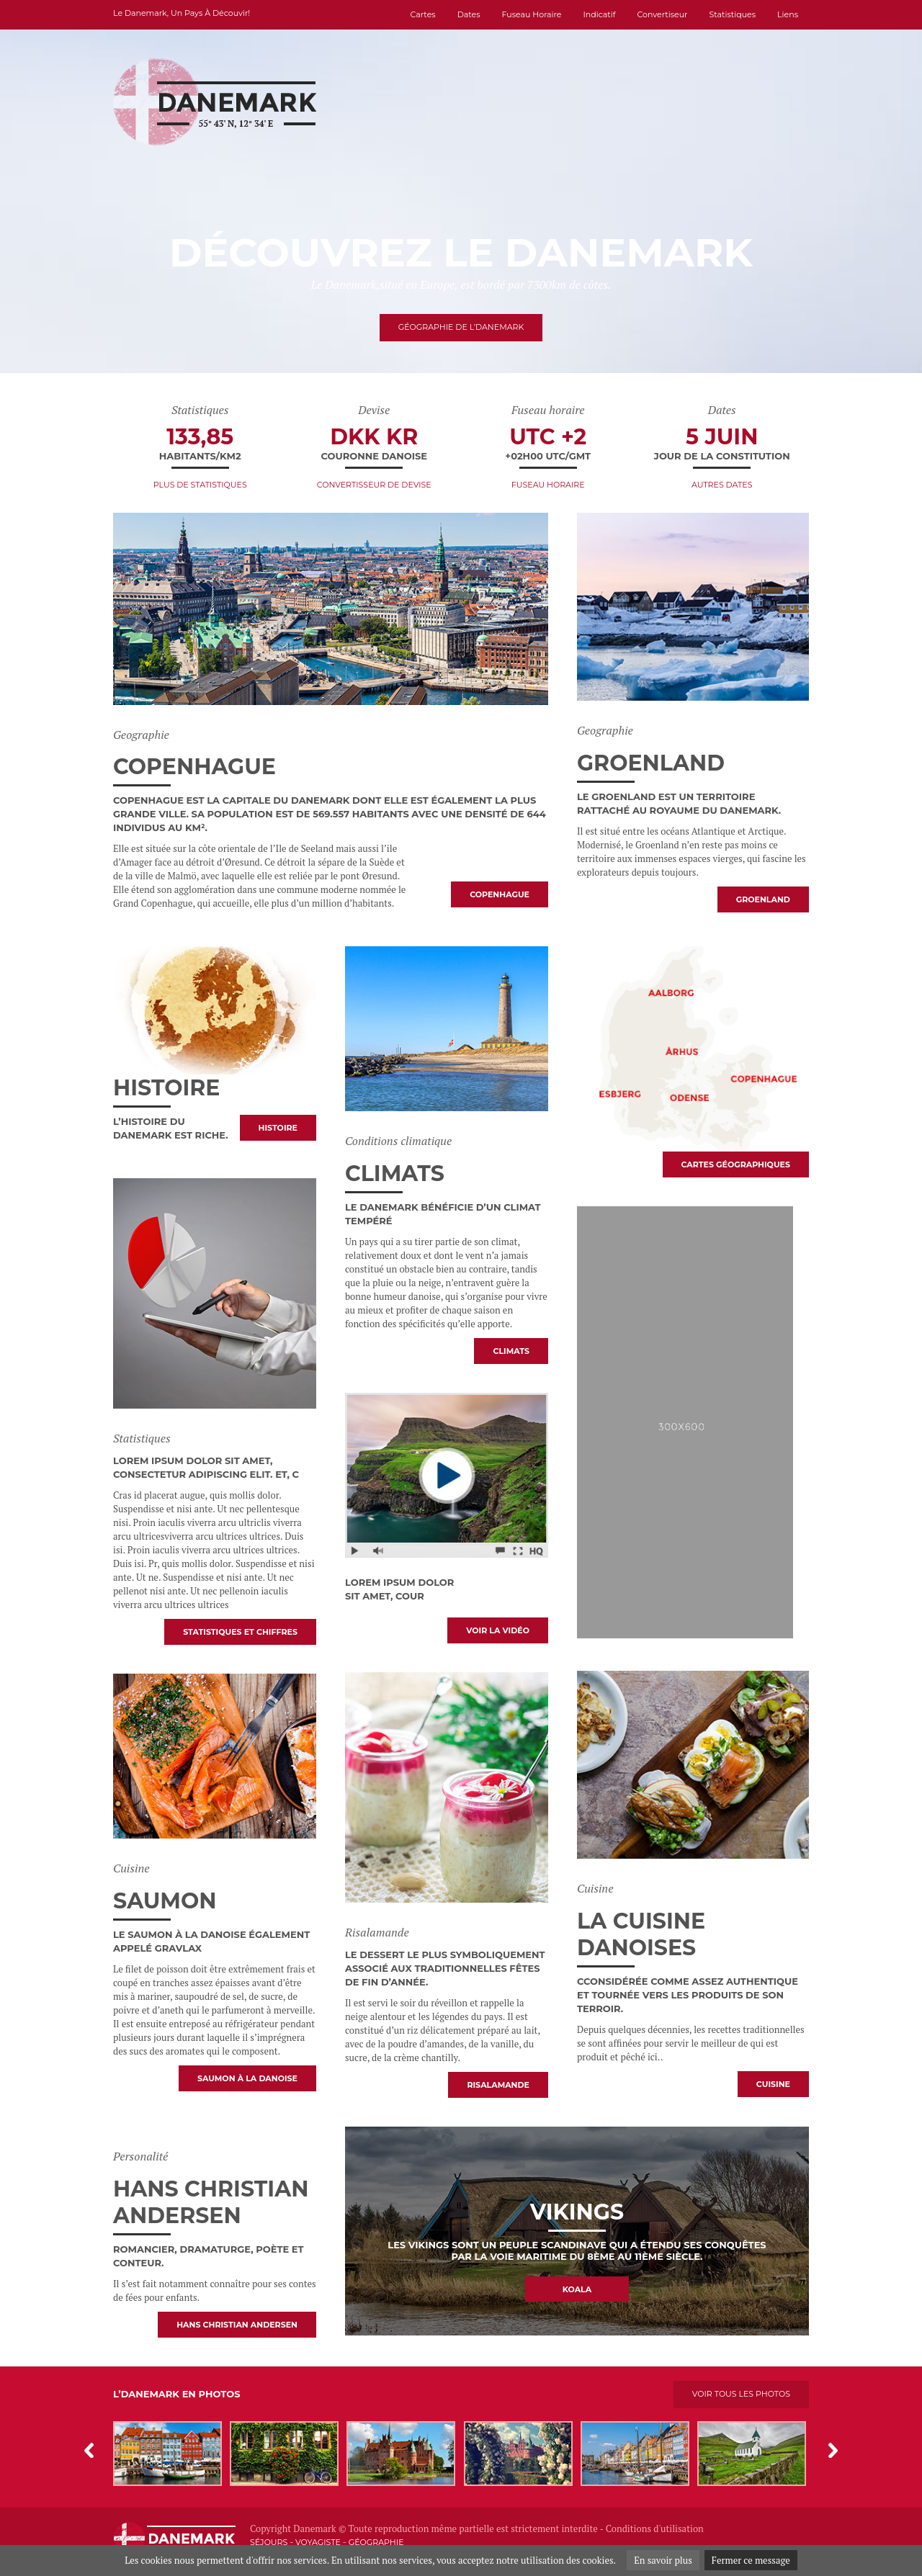  What do you see at coordinates (318, 2542) in the screenshot?
I see `Voyagiste` at bounding box center [318, 2542].